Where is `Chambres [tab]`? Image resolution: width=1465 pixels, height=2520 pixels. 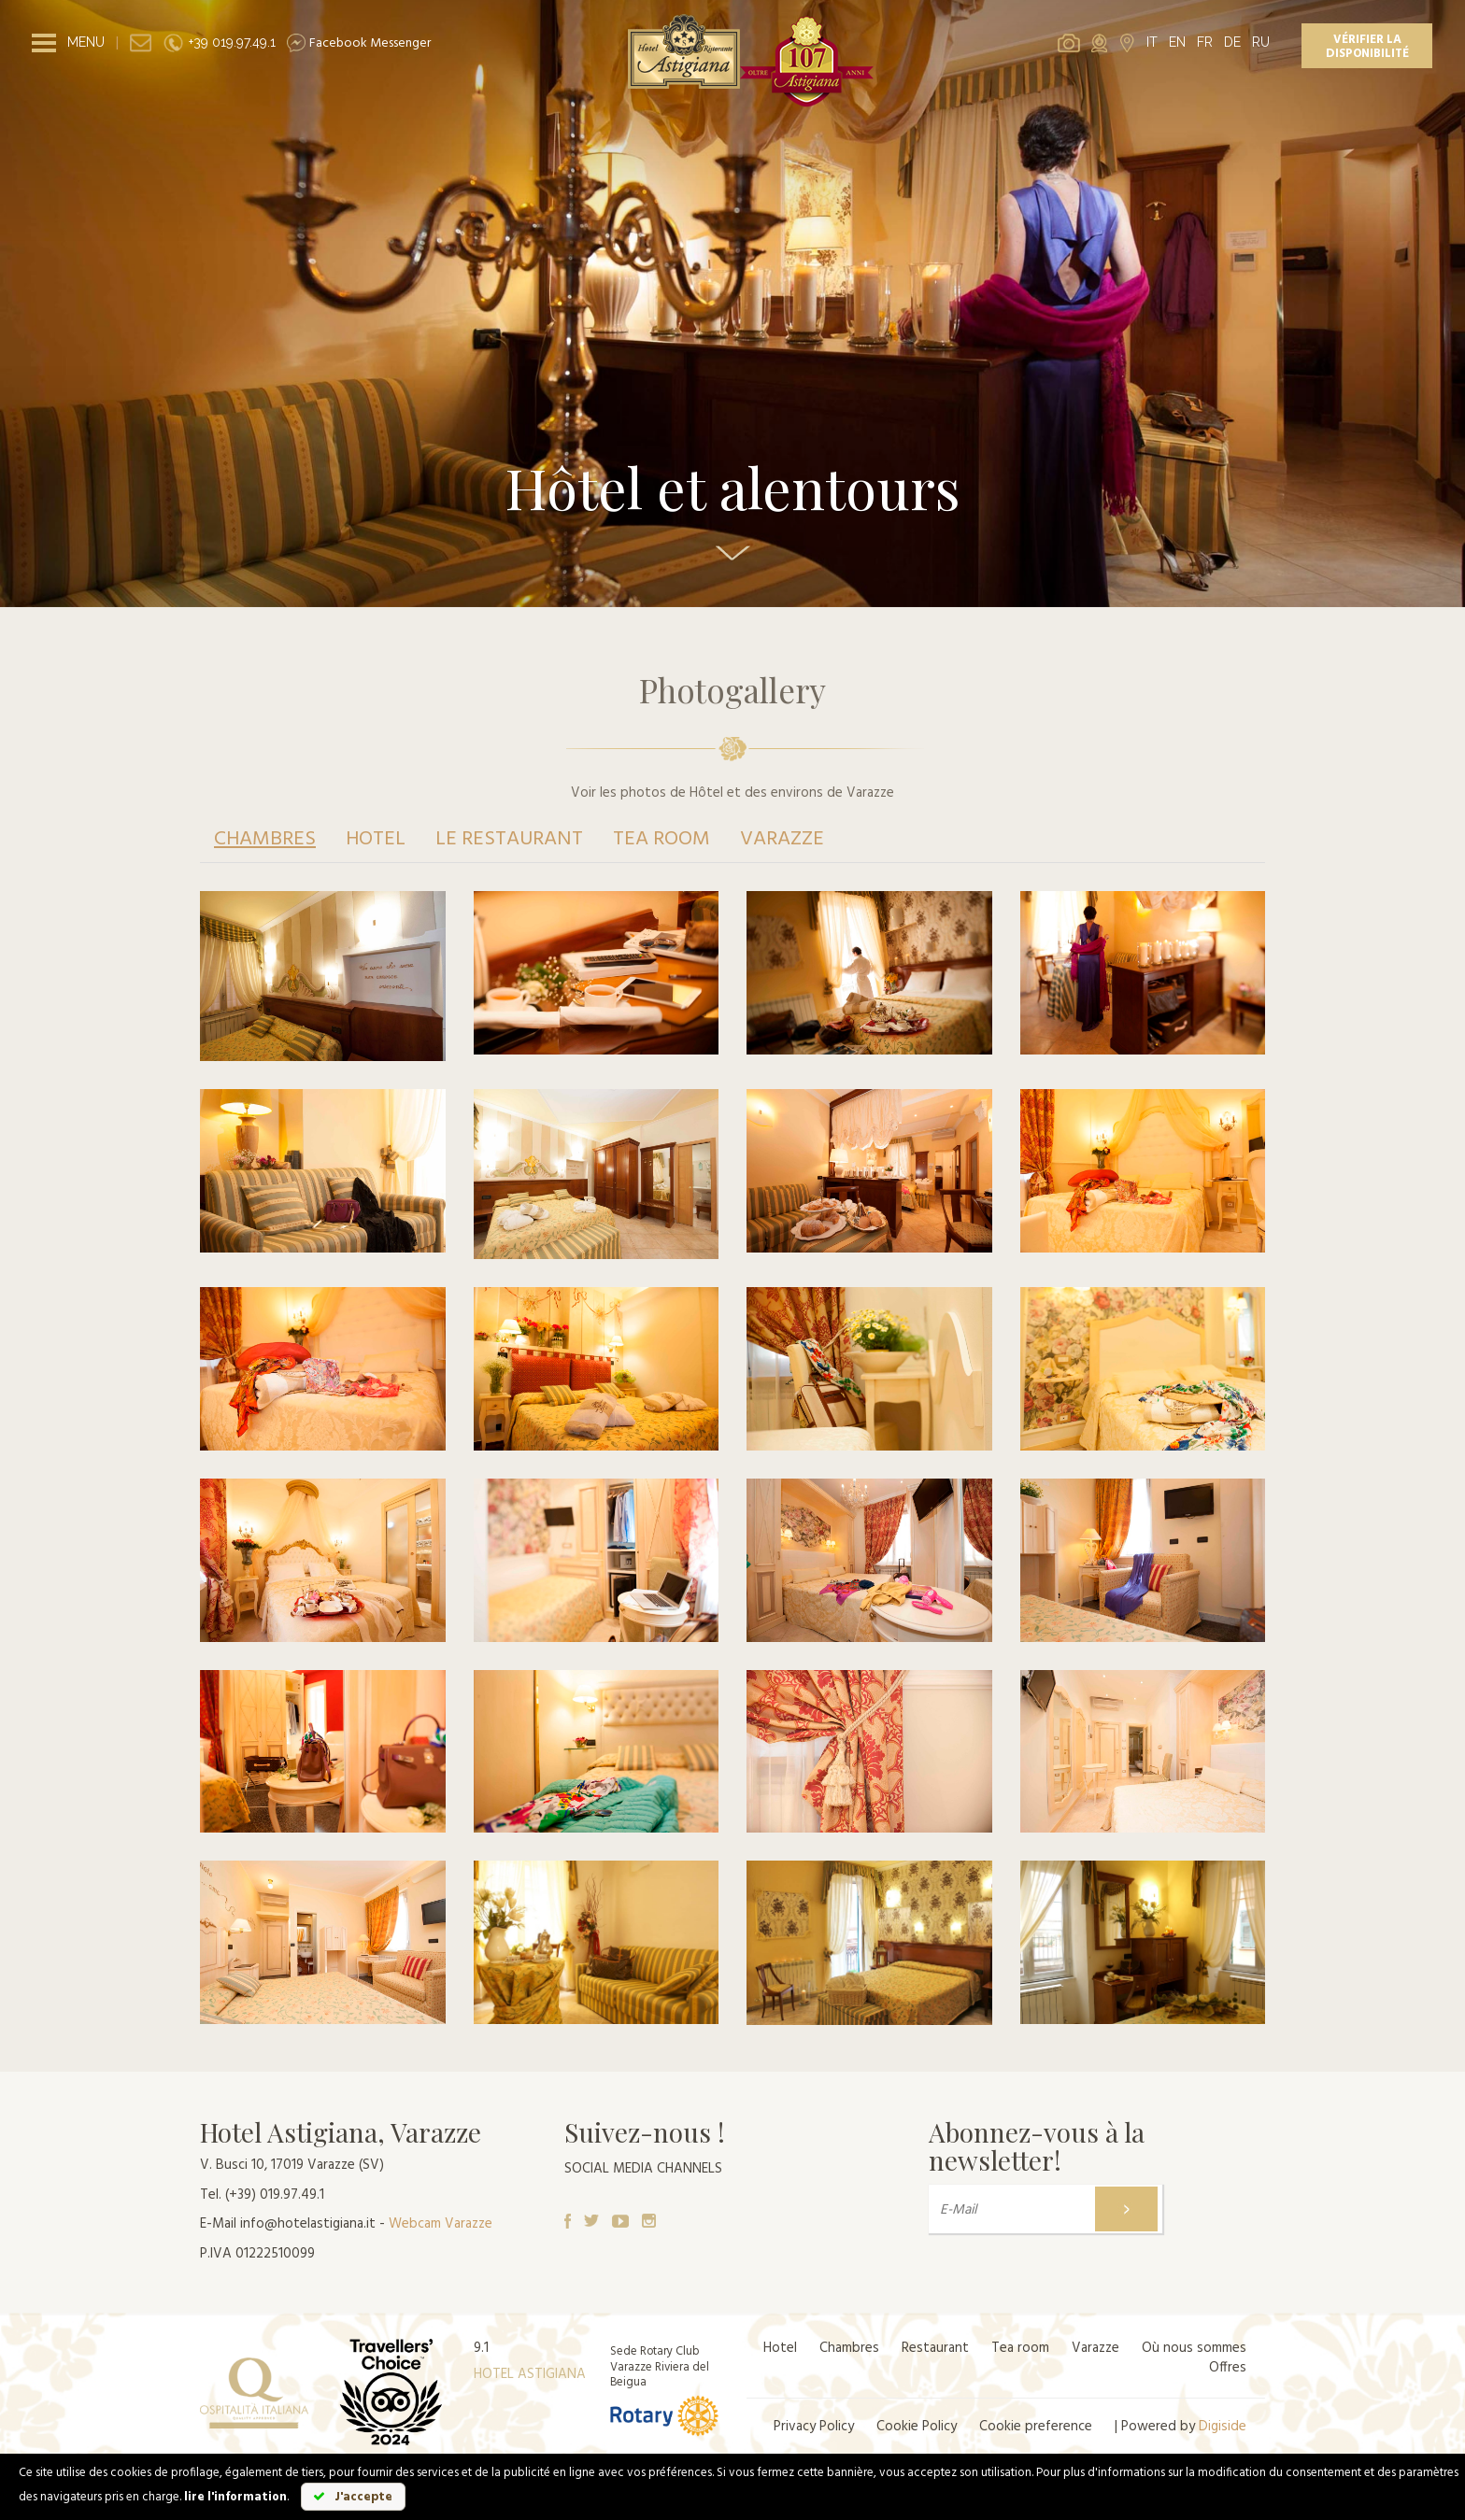 Chambres [tab] is located at coordinates (265, 839).